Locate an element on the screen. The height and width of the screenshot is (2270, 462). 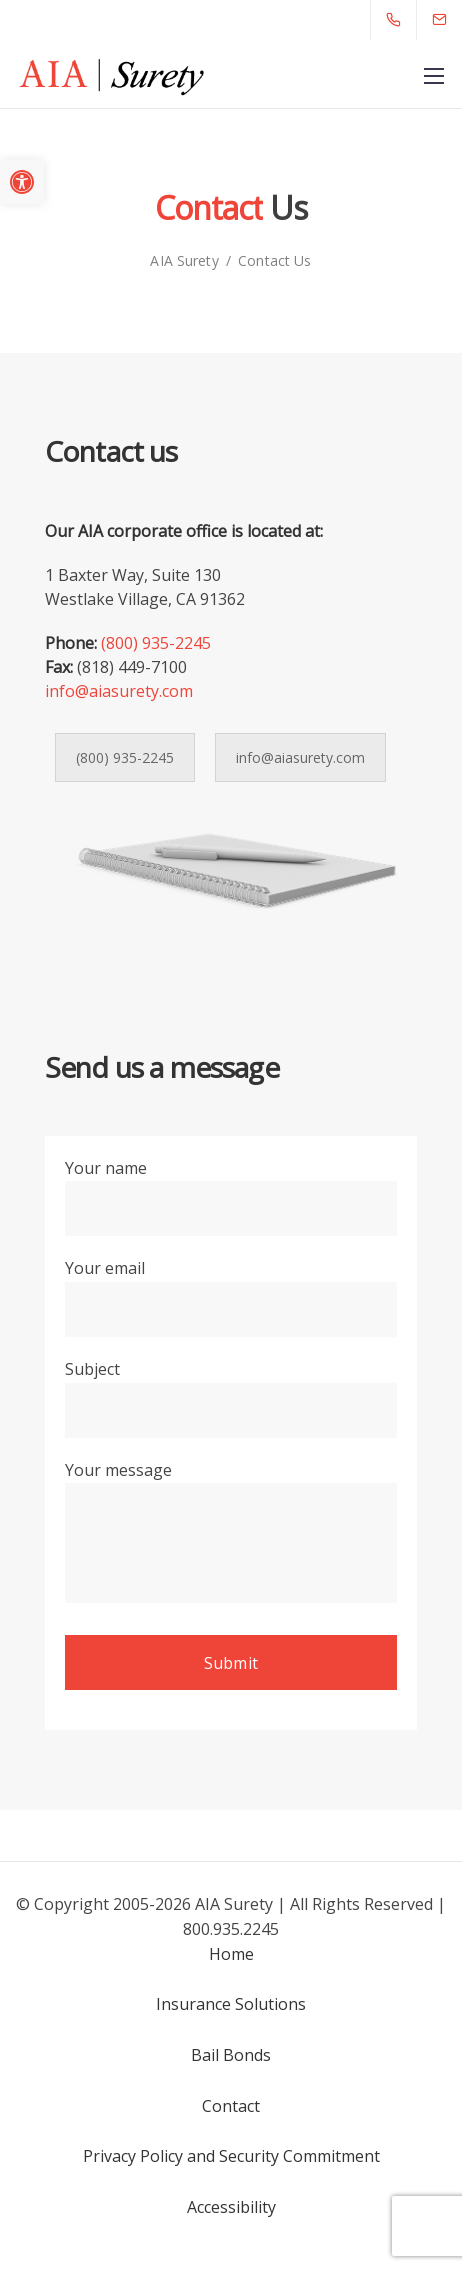
Your message is located at coordinates (231, 1538).